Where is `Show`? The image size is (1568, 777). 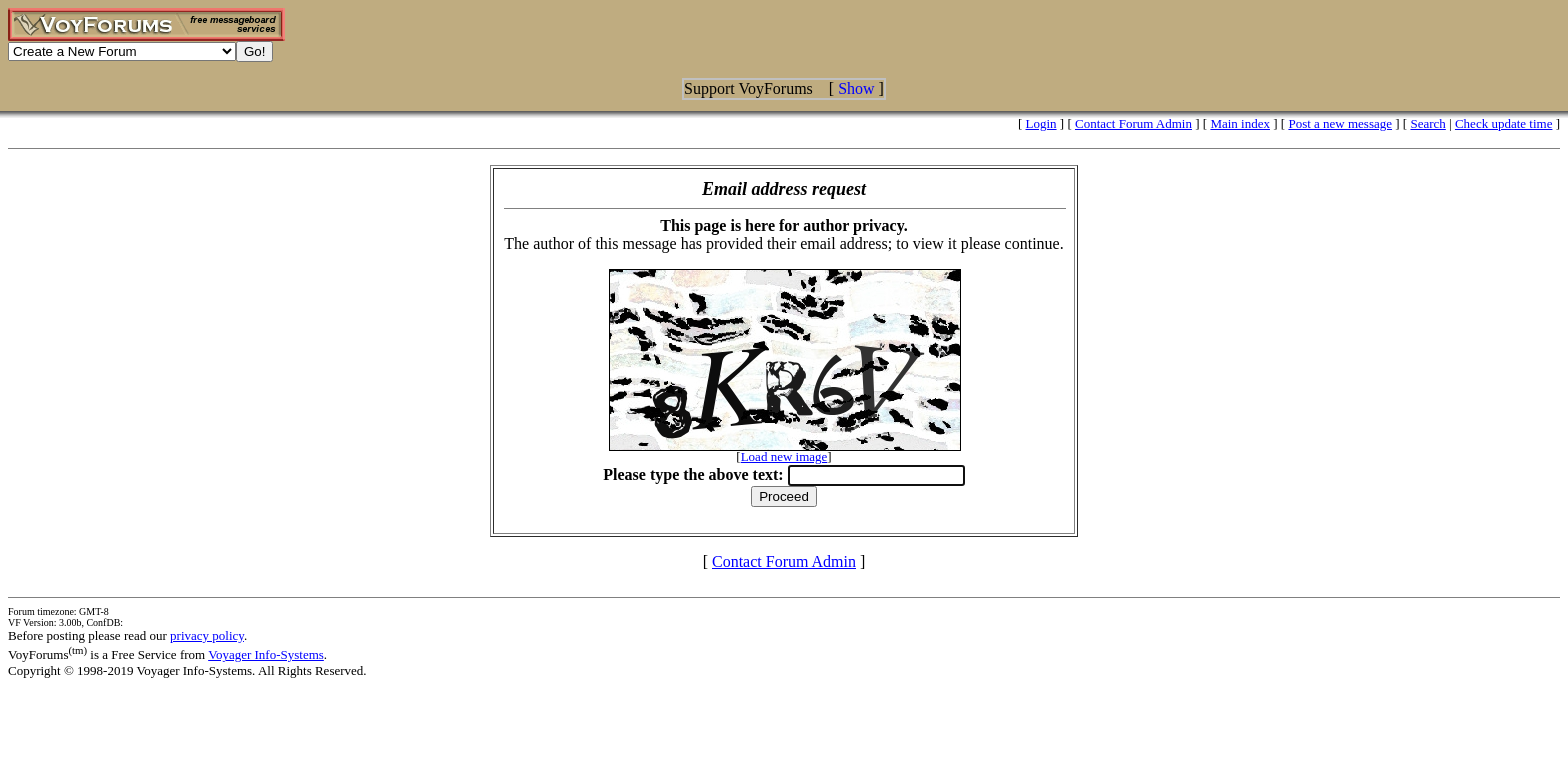 Show is located at coordinates (856, 88).